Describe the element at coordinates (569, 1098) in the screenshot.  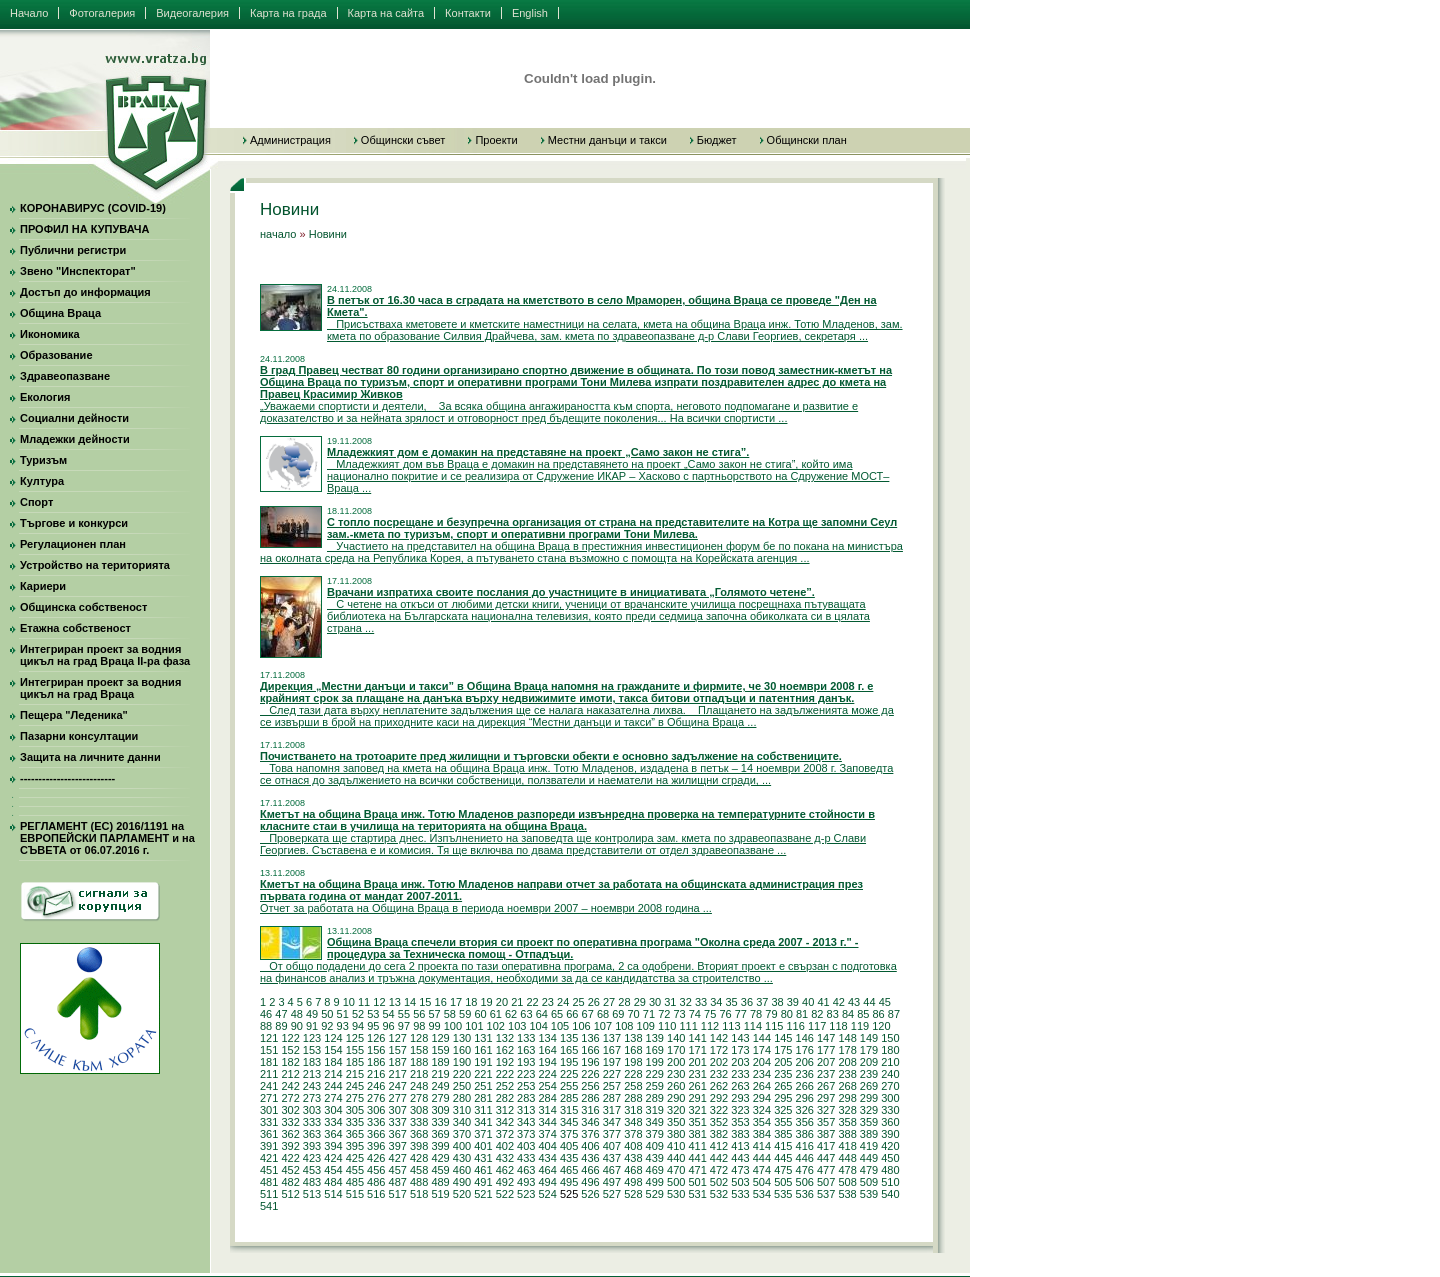
I see `285` at that location.